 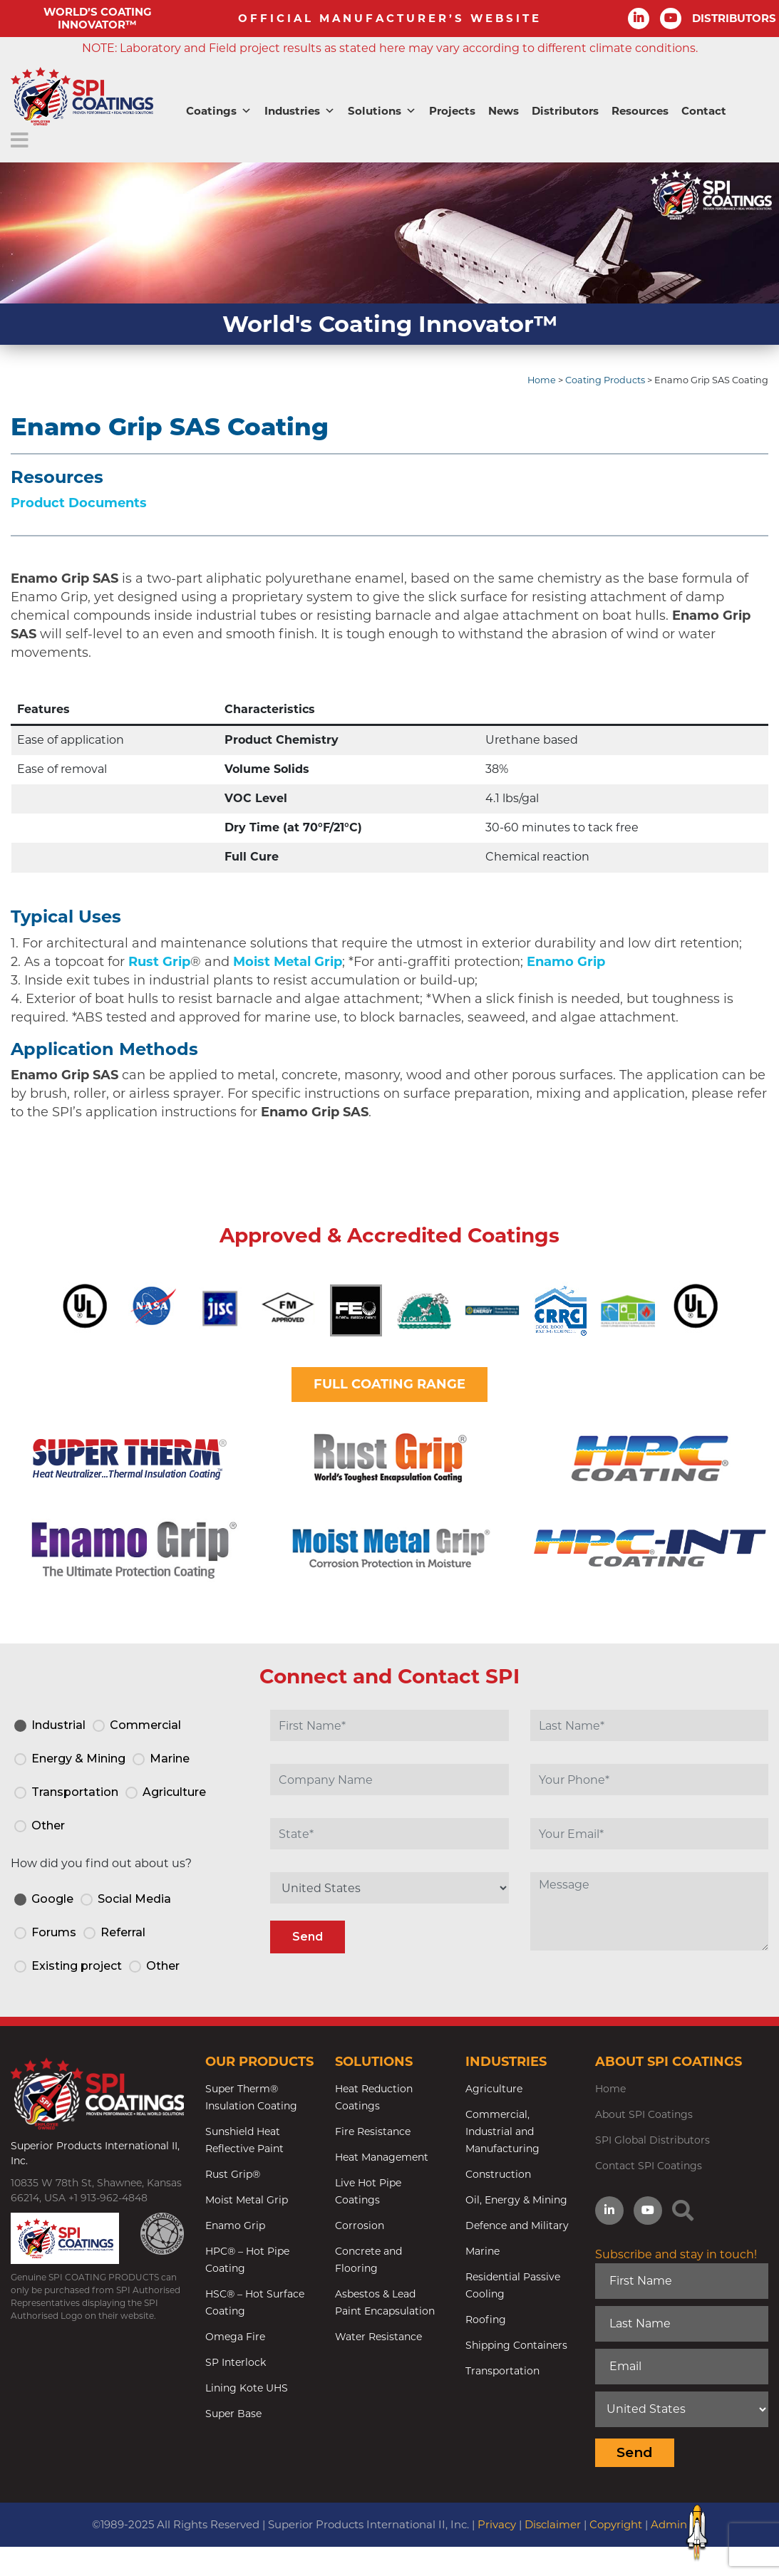 What do you see at coordinates (246, 2388) in the screenshot?
I see `Lining Kote UHS` at bounding box center [246, 2388].